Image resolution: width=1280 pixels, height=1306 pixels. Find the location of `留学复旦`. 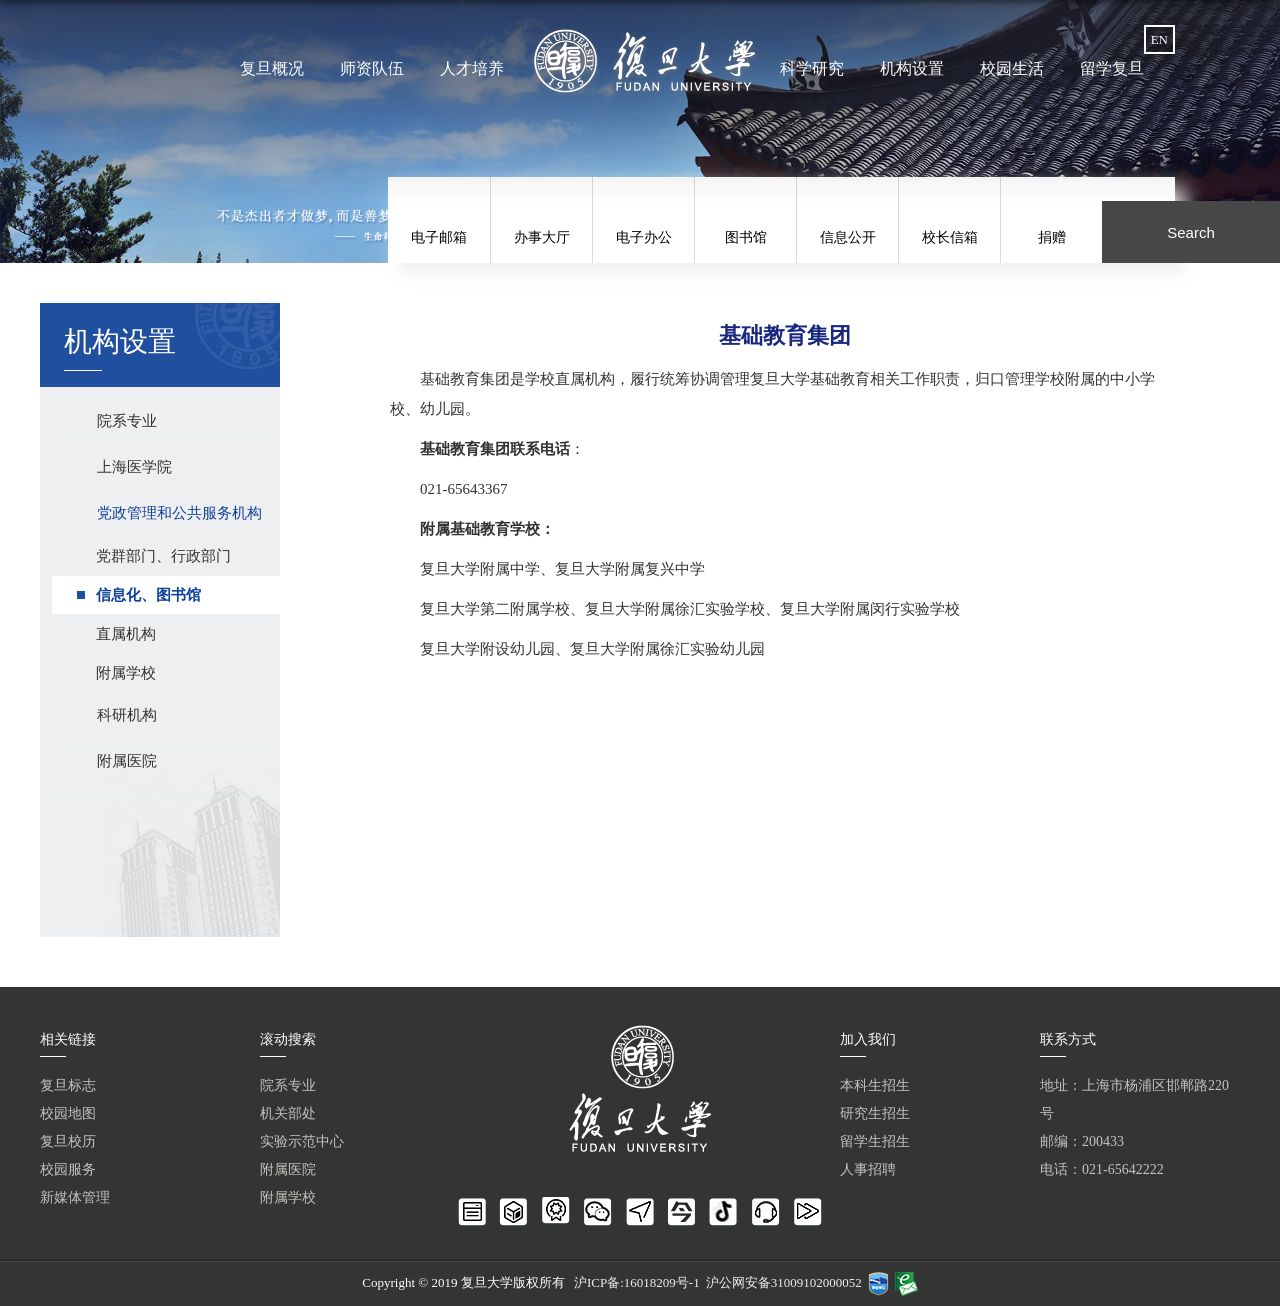

留学复旦 is located at coordinates (1112, 68).